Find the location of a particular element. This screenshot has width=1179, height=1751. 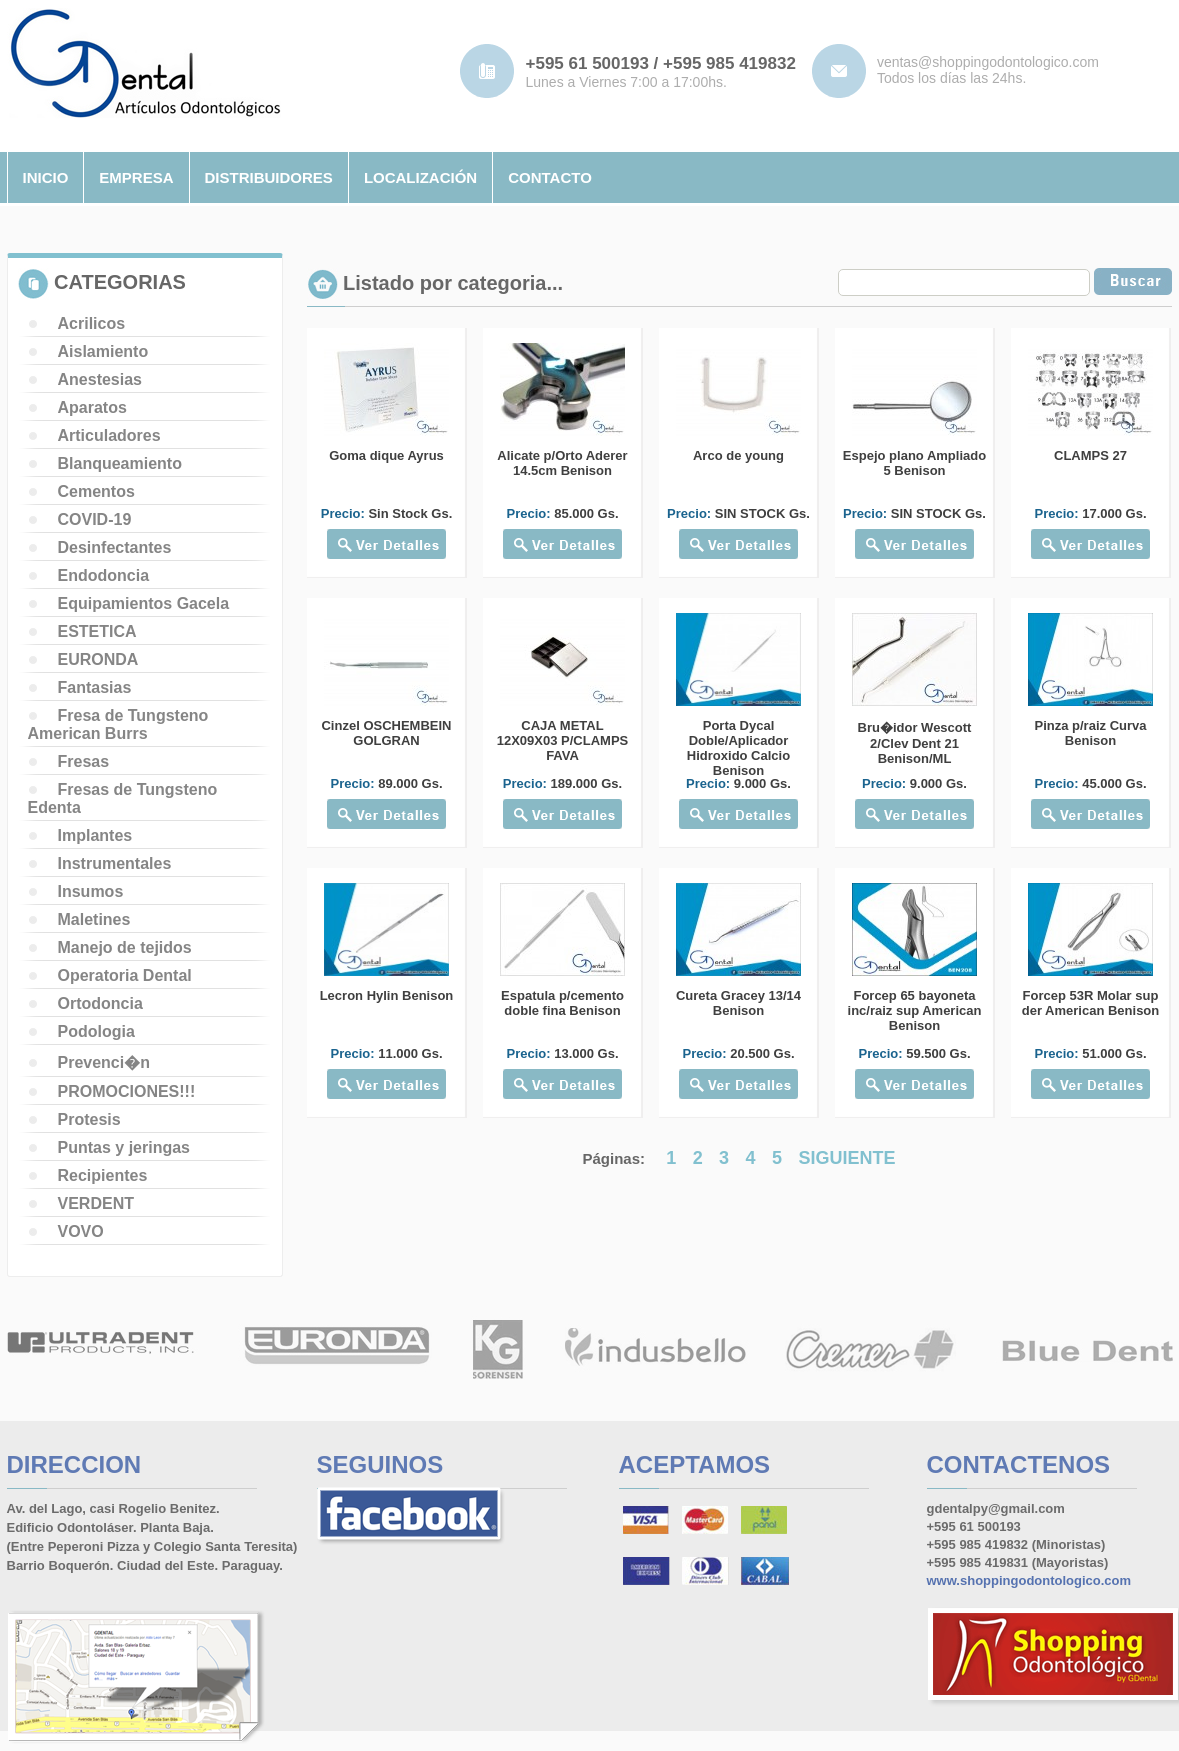

Cementos is located at coordinates (96, 491).